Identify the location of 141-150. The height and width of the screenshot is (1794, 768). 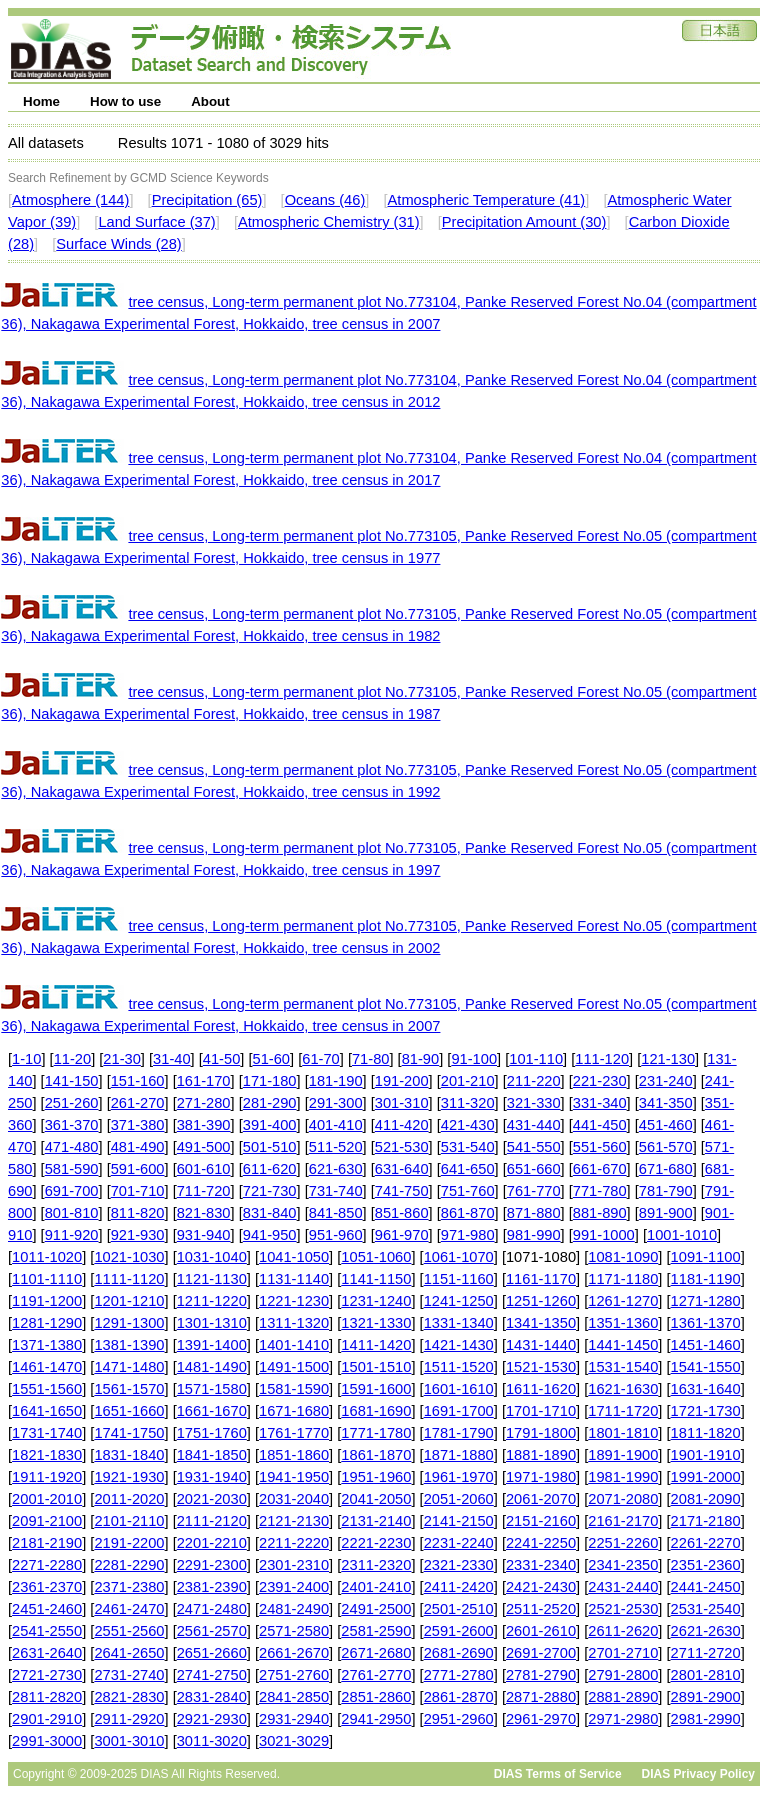
(72, 1081).